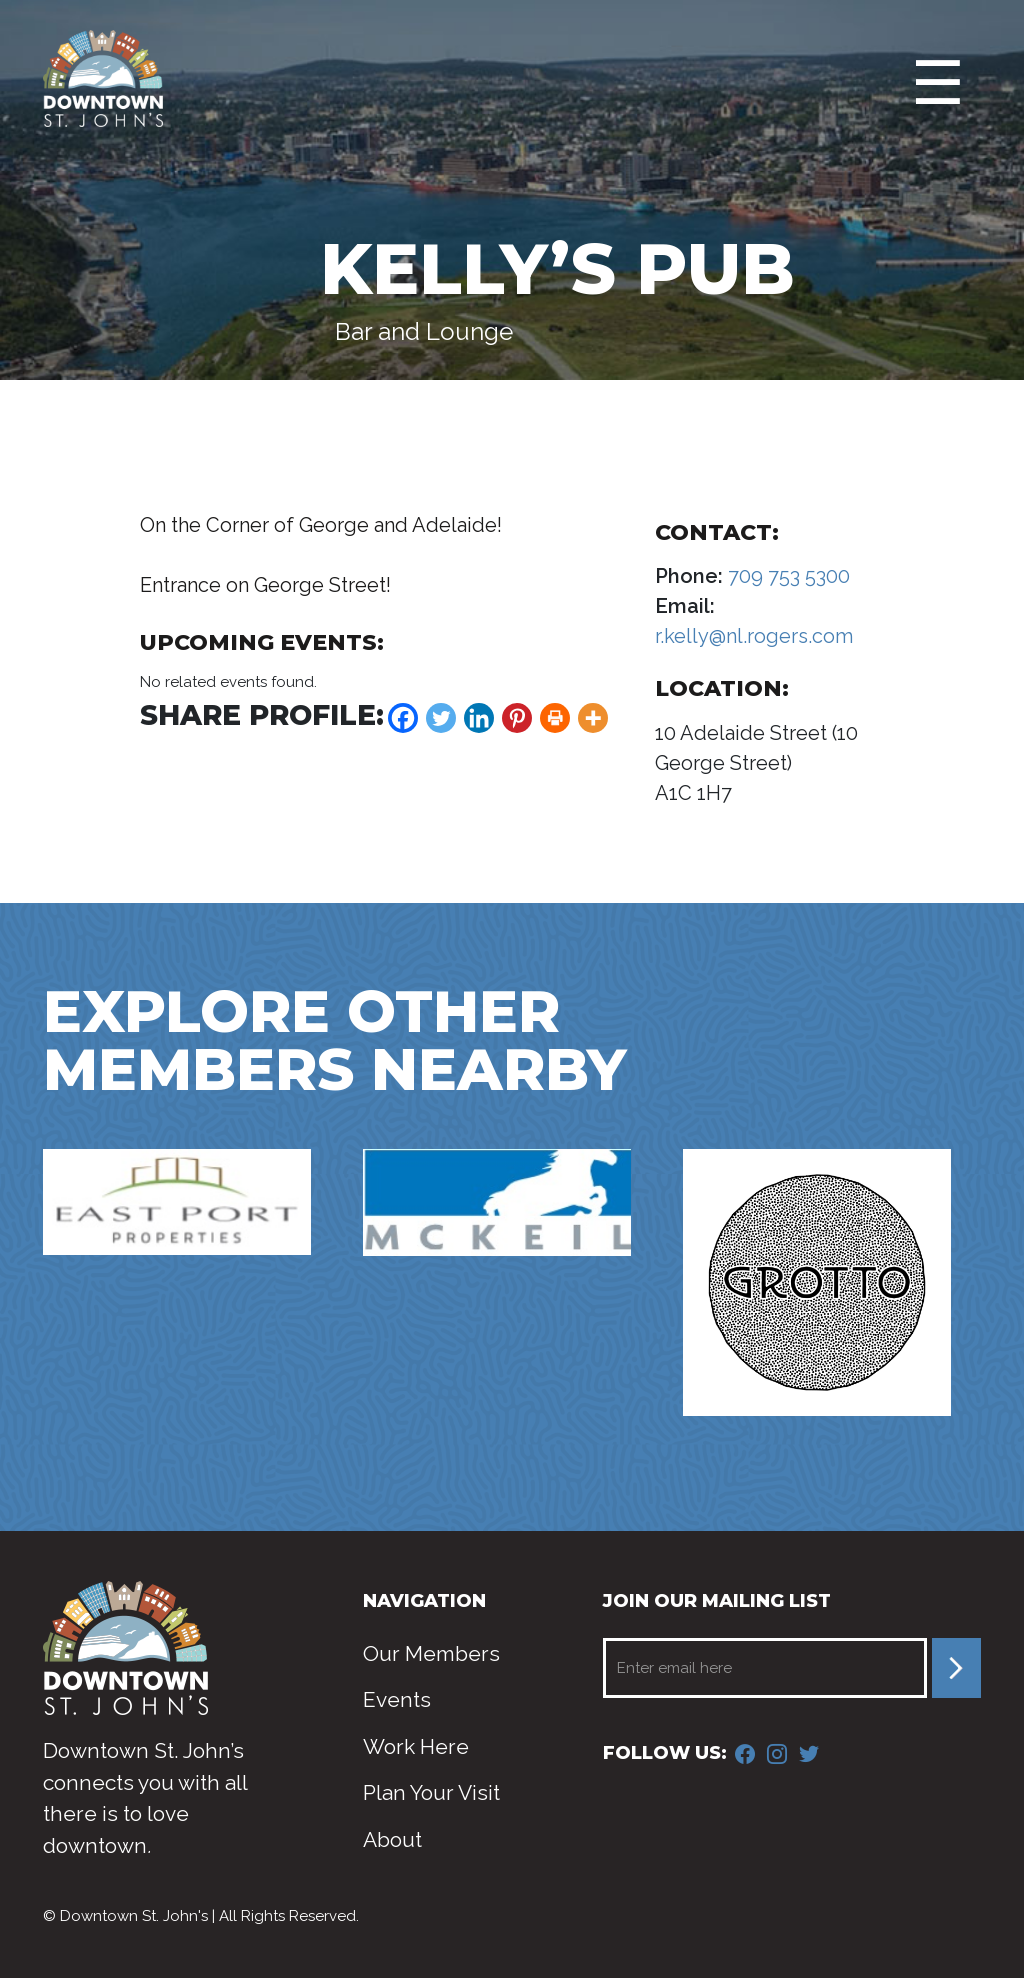 Image resolution: width=1024 pixels, height=1978 pixels. Describe the element at coordinates (431, 1792) in the screenshot. I see `Plan Your Visit` at that location.